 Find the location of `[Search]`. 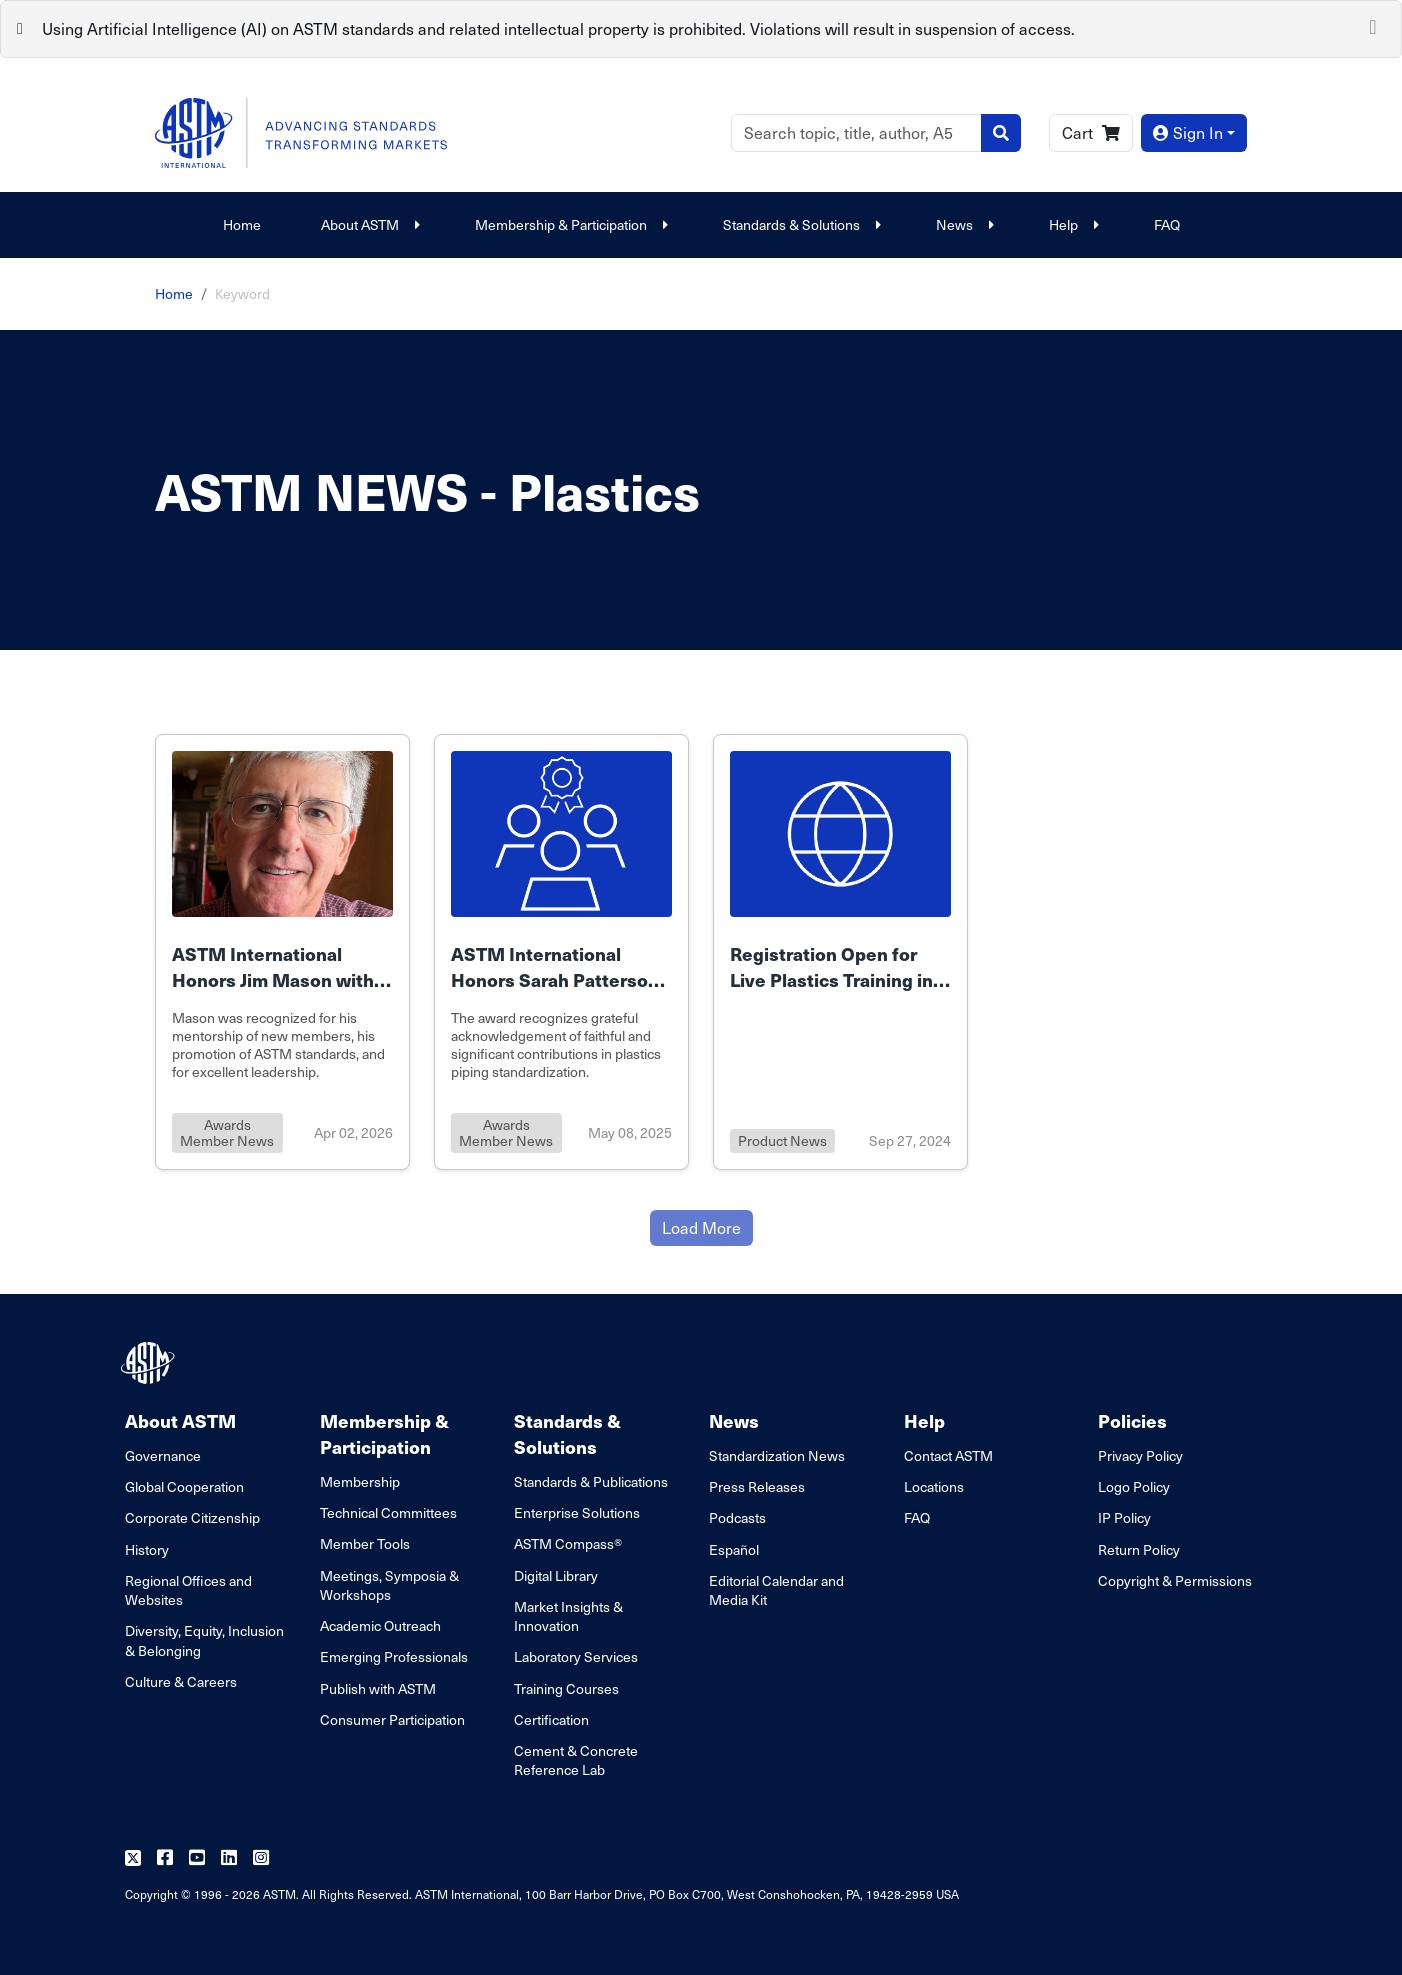

[Search] is located at coordinates (856, 133).